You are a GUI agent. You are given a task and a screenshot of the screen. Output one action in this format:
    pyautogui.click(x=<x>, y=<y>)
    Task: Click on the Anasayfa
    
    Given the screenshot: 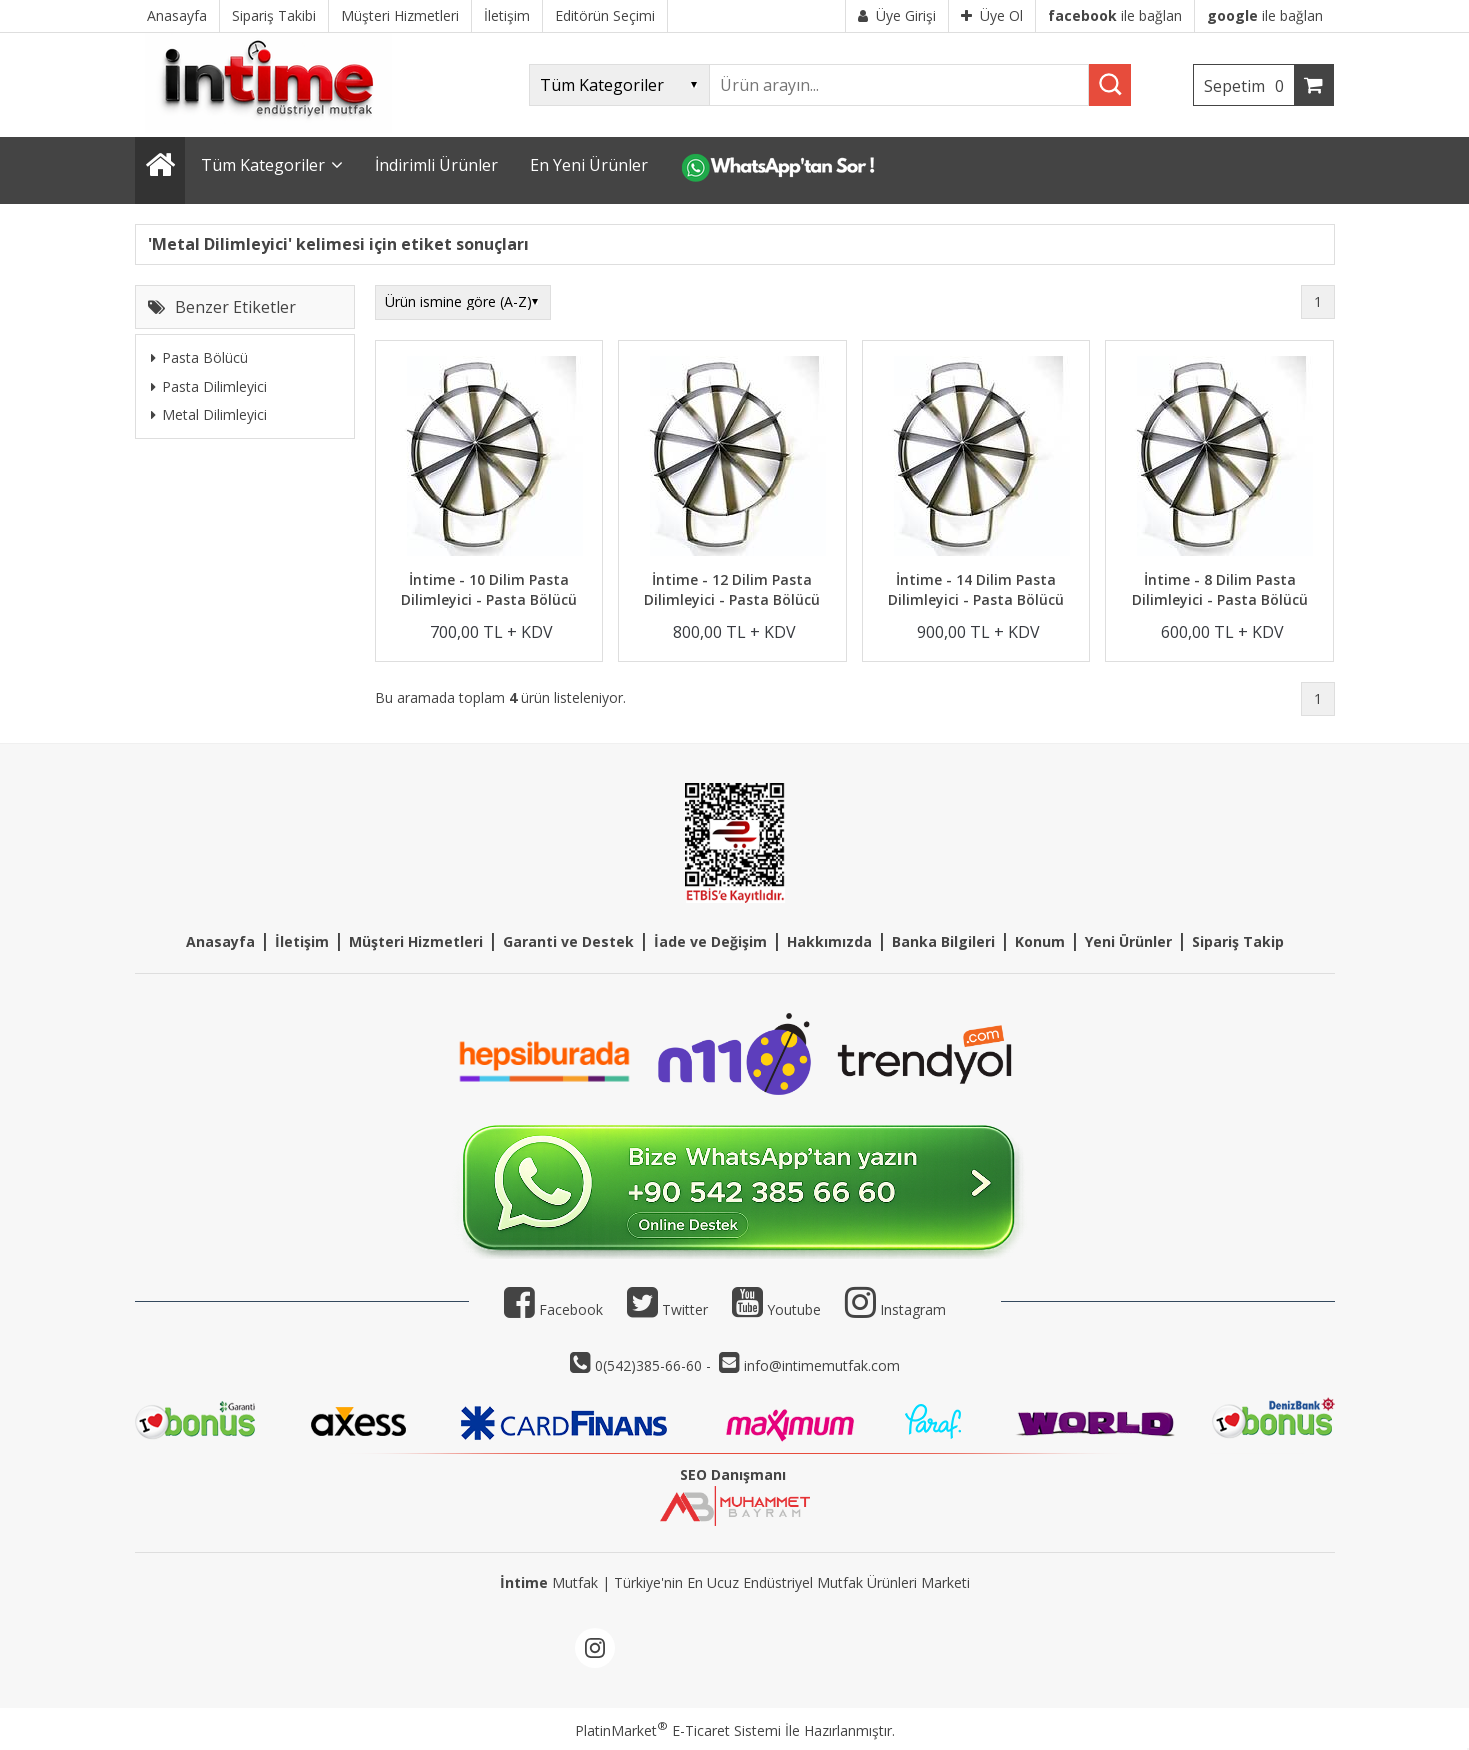 What is the action you would take?
    pyautogui.click(x=220, y=941)
    